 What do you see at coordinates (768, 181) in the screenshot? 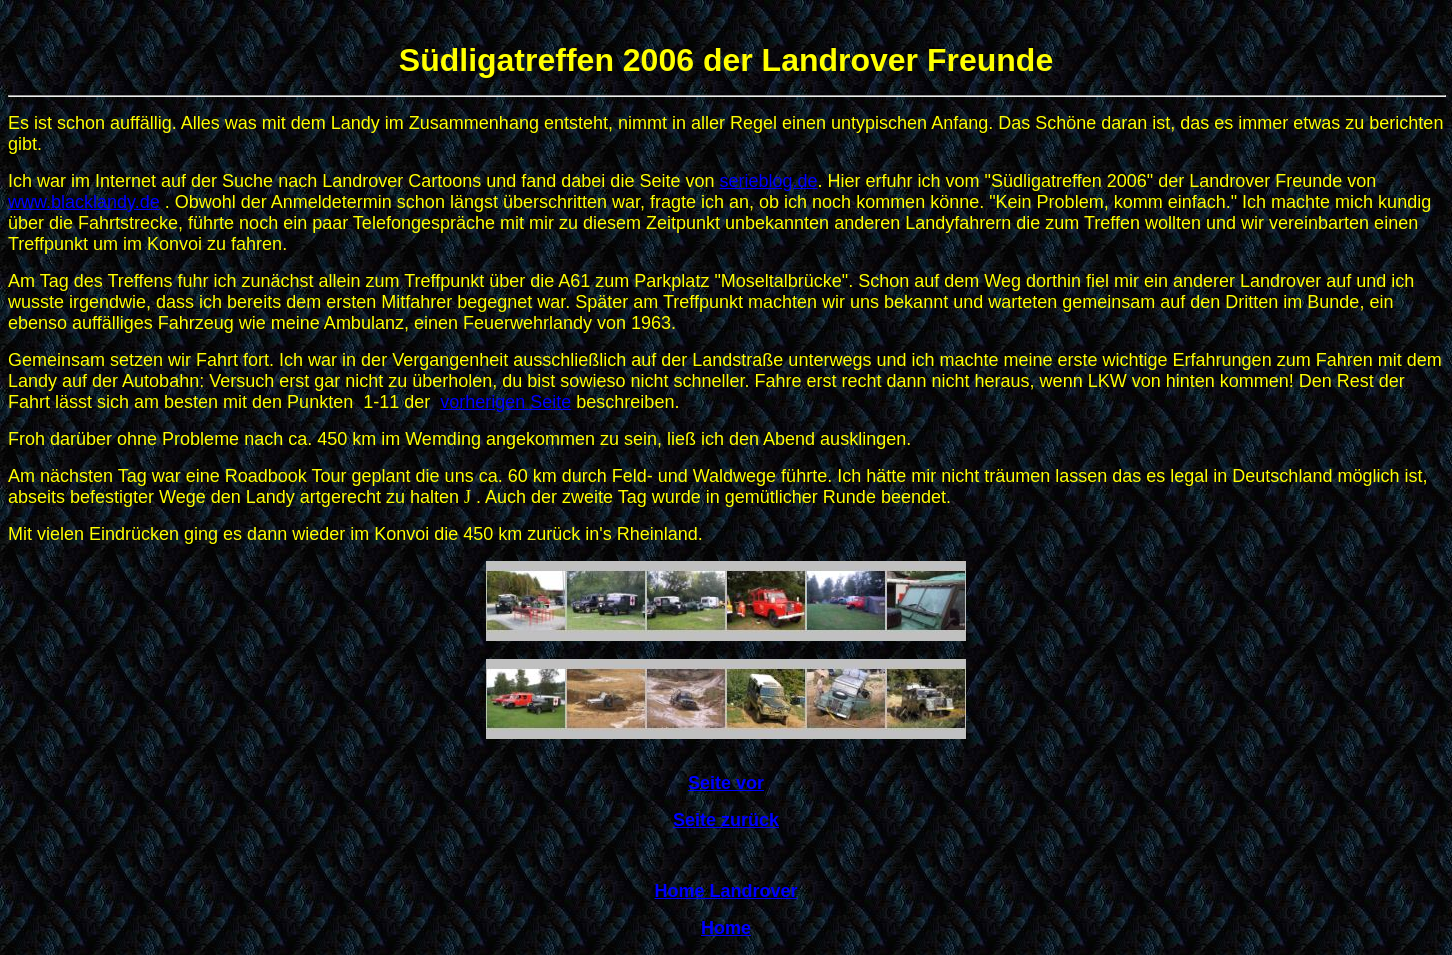
I see `serieblog.de` at bounding box center [768, 181].